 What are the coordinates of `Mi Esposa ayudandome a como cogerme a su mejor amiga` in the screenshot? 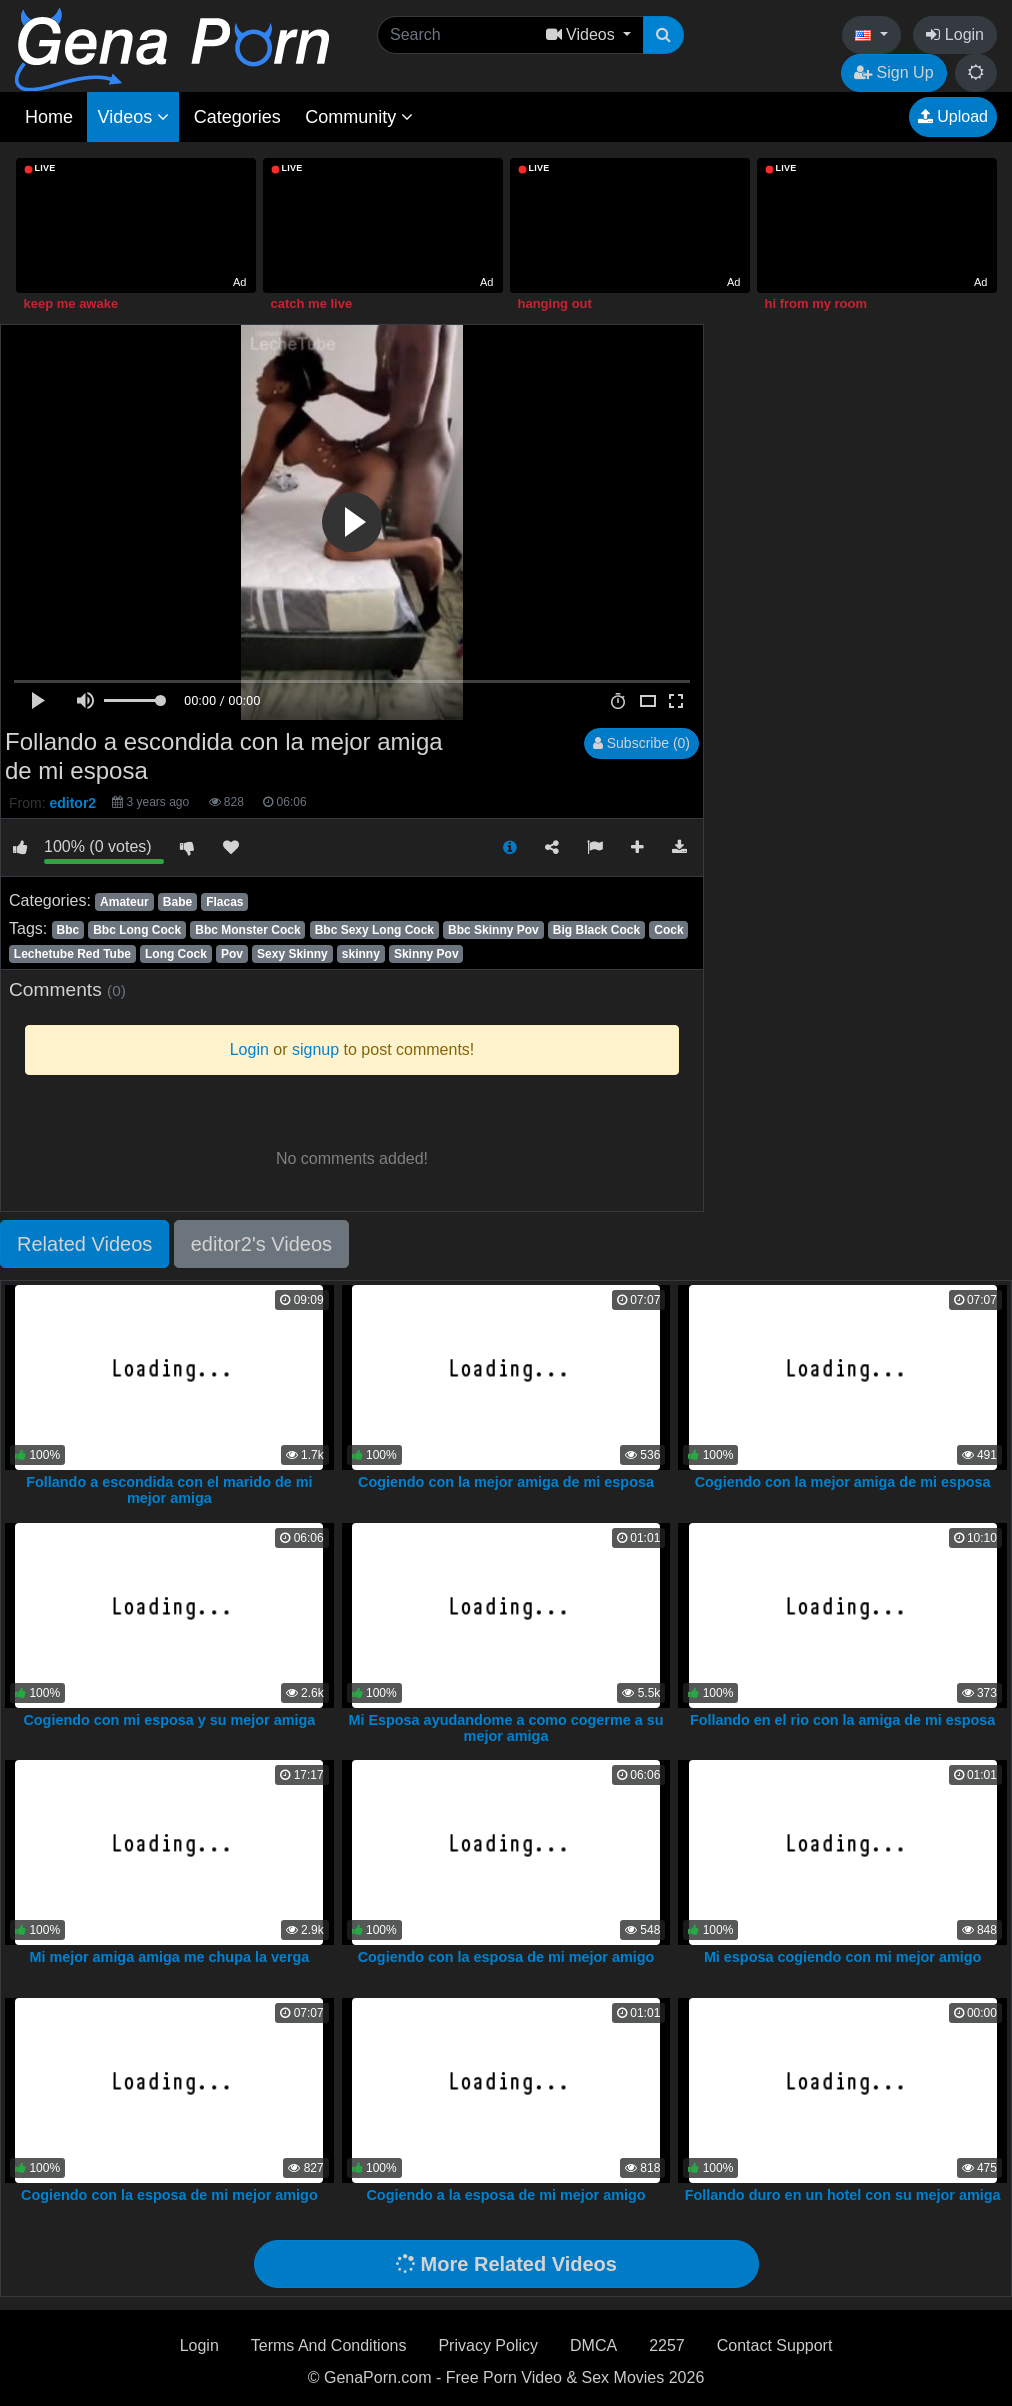 It's located at (505, 1728).